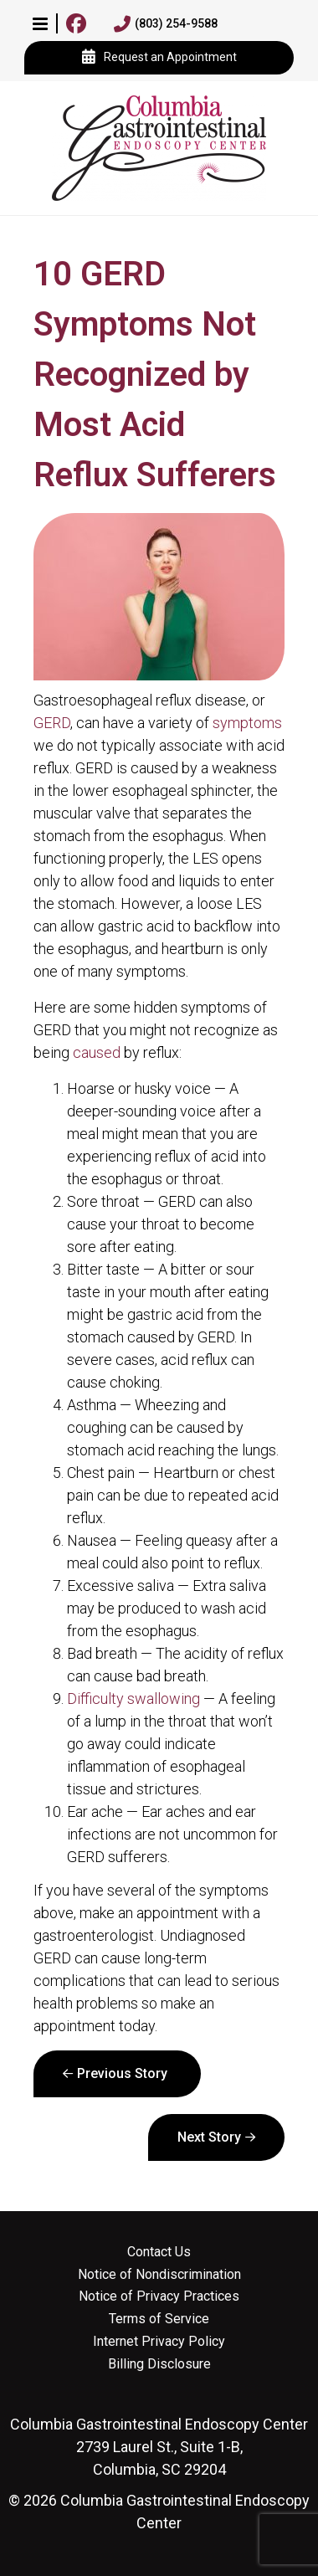 The width and height of the screenshot is (318, 2576). I want to click on Request an Appointment, so click(159, 57).